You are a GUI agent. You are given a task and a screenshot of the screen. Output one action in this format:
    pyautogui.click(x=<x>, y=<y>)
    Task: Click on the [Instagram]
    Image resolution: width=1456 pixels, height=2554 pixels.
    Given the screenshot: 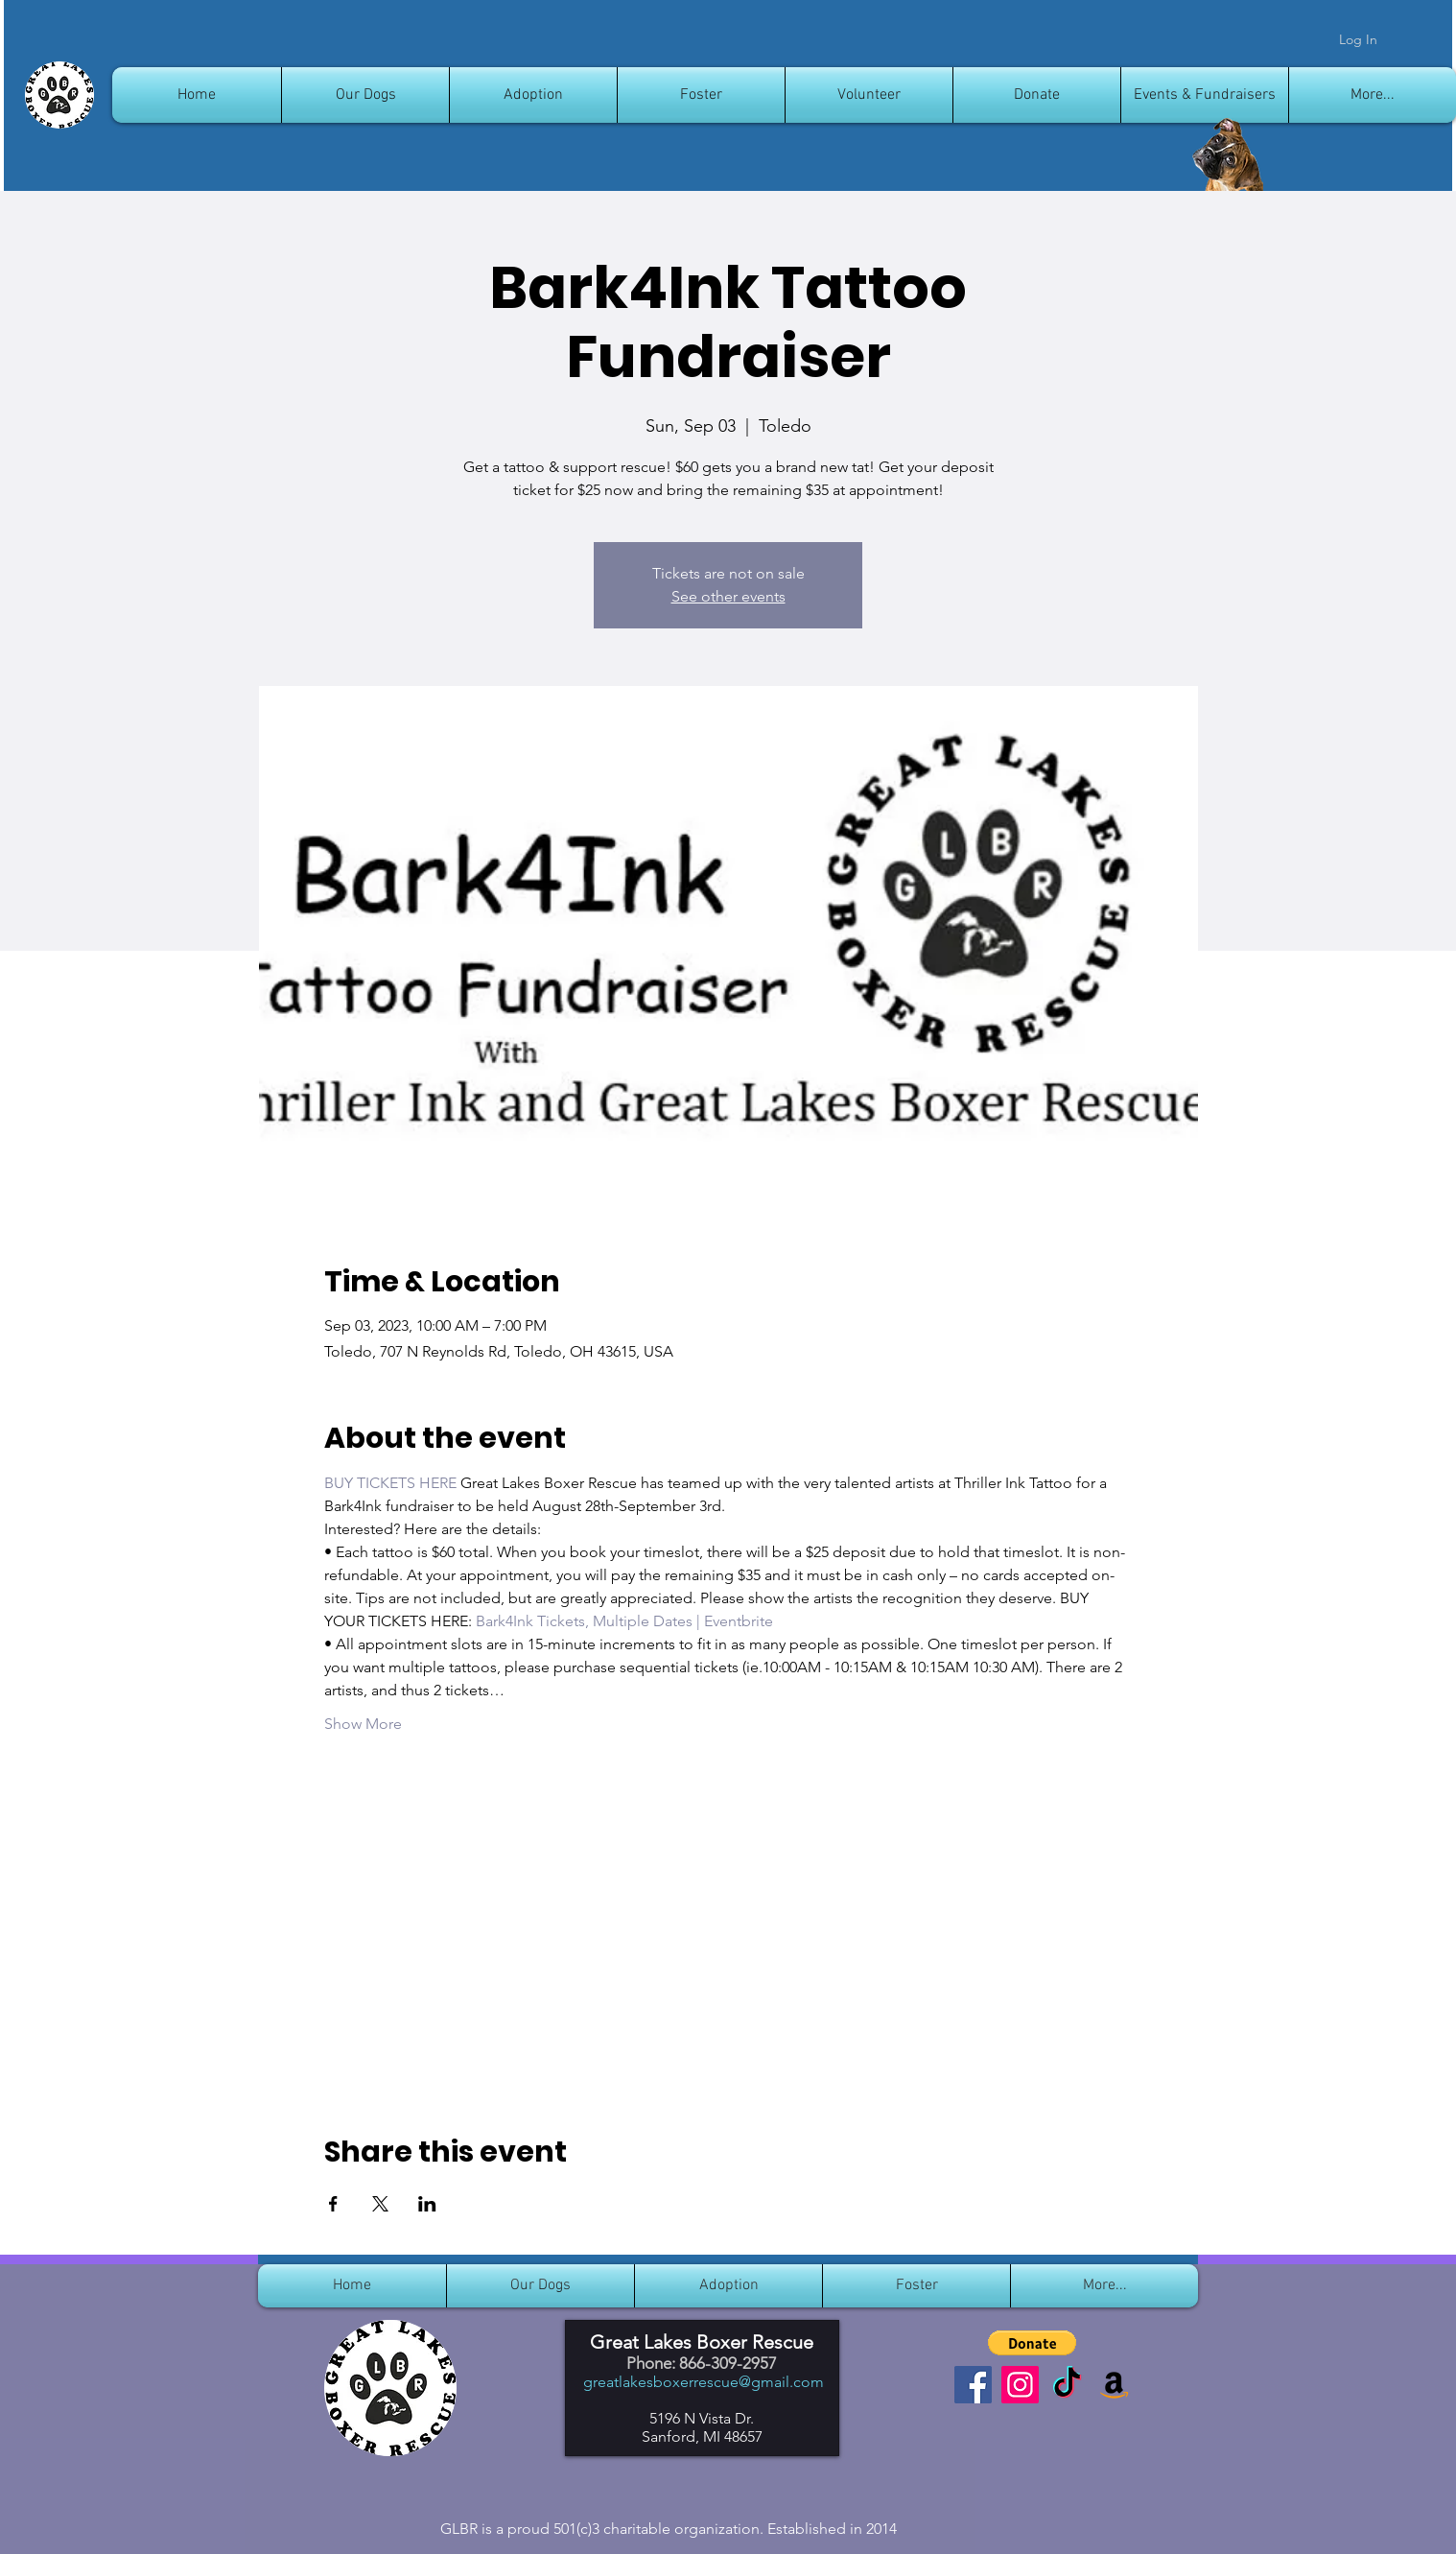 What is the action you would take?
    pyautogui.click(x=1020, y=2384)
    